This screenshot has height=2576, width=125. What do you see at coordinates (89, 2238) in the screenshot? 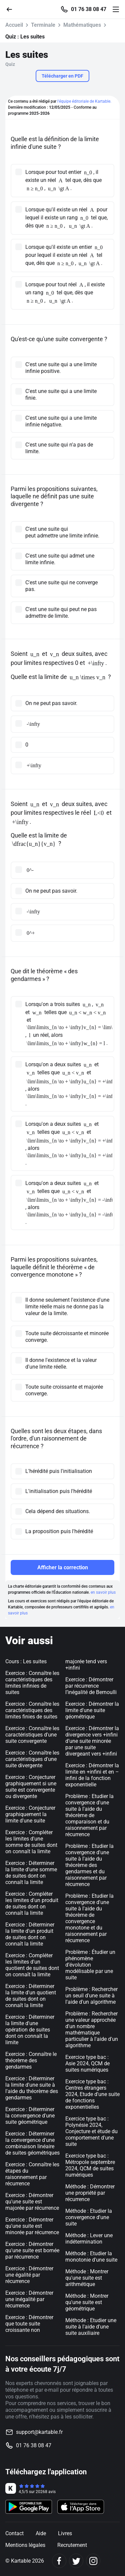
I see `Méthode : Lever une indétermination` at bounding box center [89, 2238].